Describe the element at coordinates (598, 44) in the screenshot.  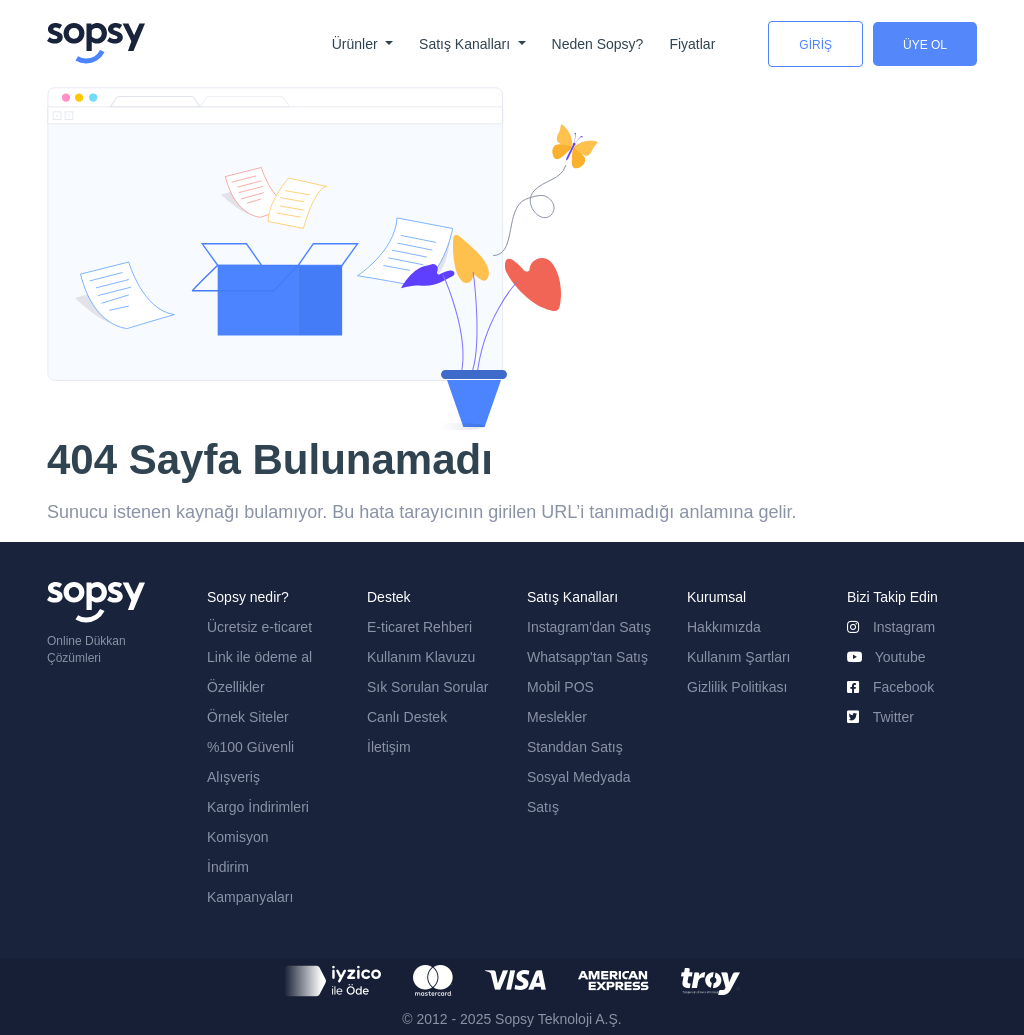
I see `Neden Sopsy?` at that location.